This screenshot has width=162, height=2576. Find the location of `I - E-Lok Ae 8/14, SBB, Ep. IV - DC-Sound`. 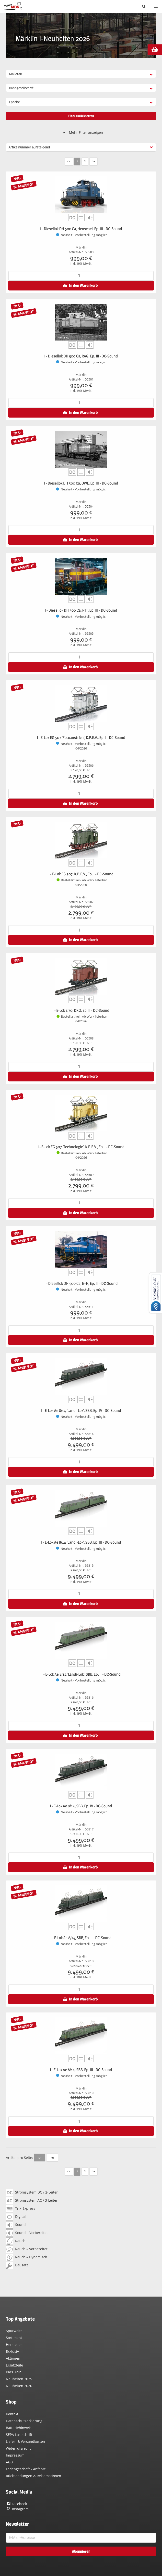

I - E-Lok Ae 8/14, SBB, Ep. IV - DC-Sound is located at coordinates (81, 1806).